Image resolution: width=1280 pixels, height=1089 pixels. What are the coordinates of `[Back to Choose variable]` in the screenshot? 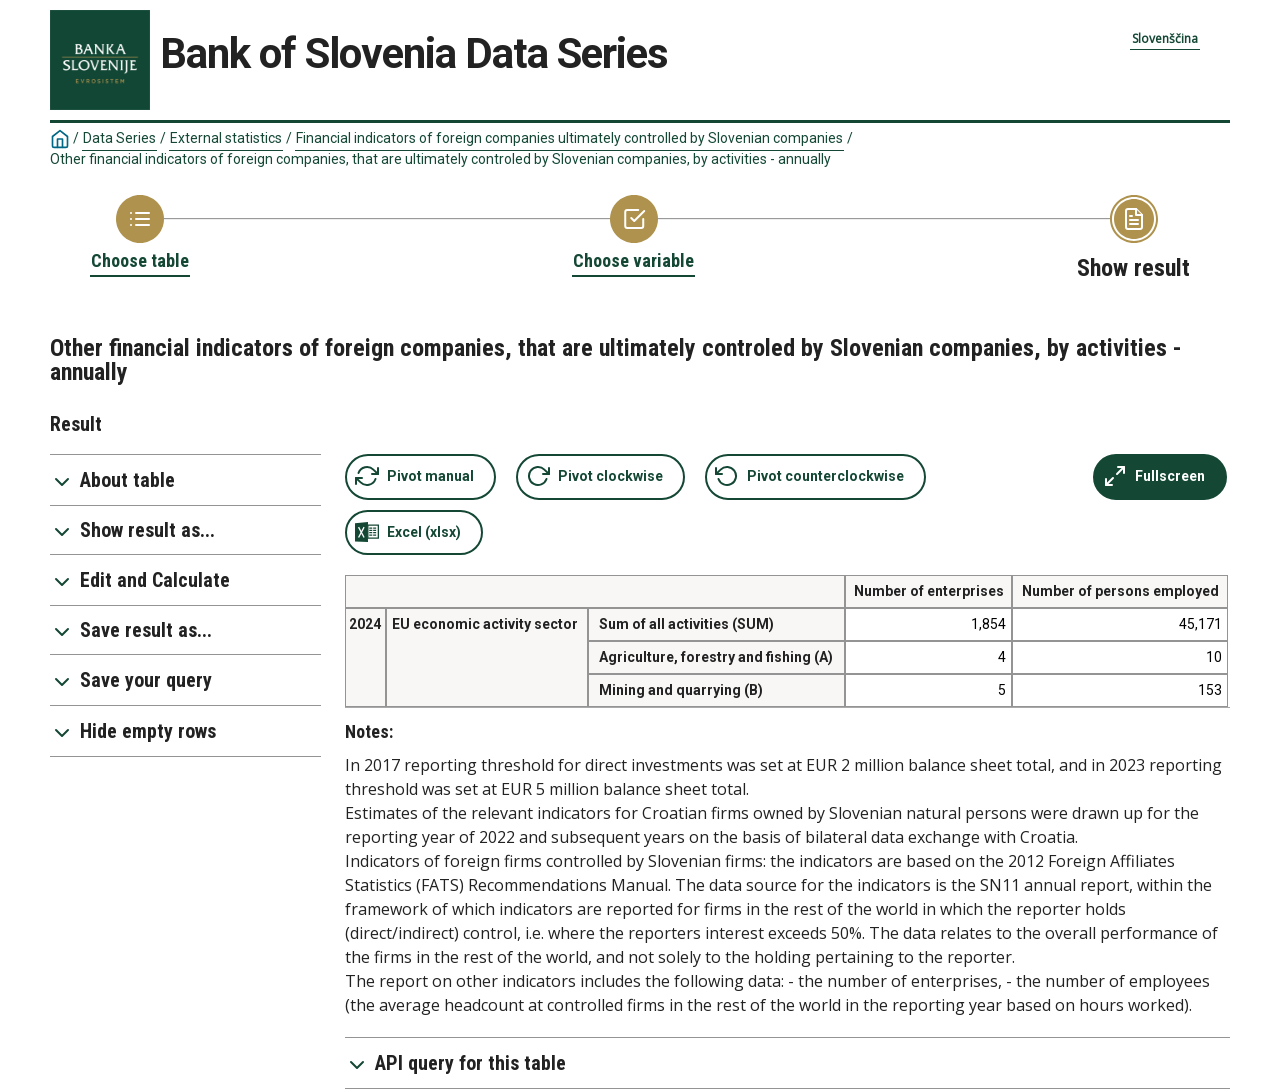 It's located at (633, 234).